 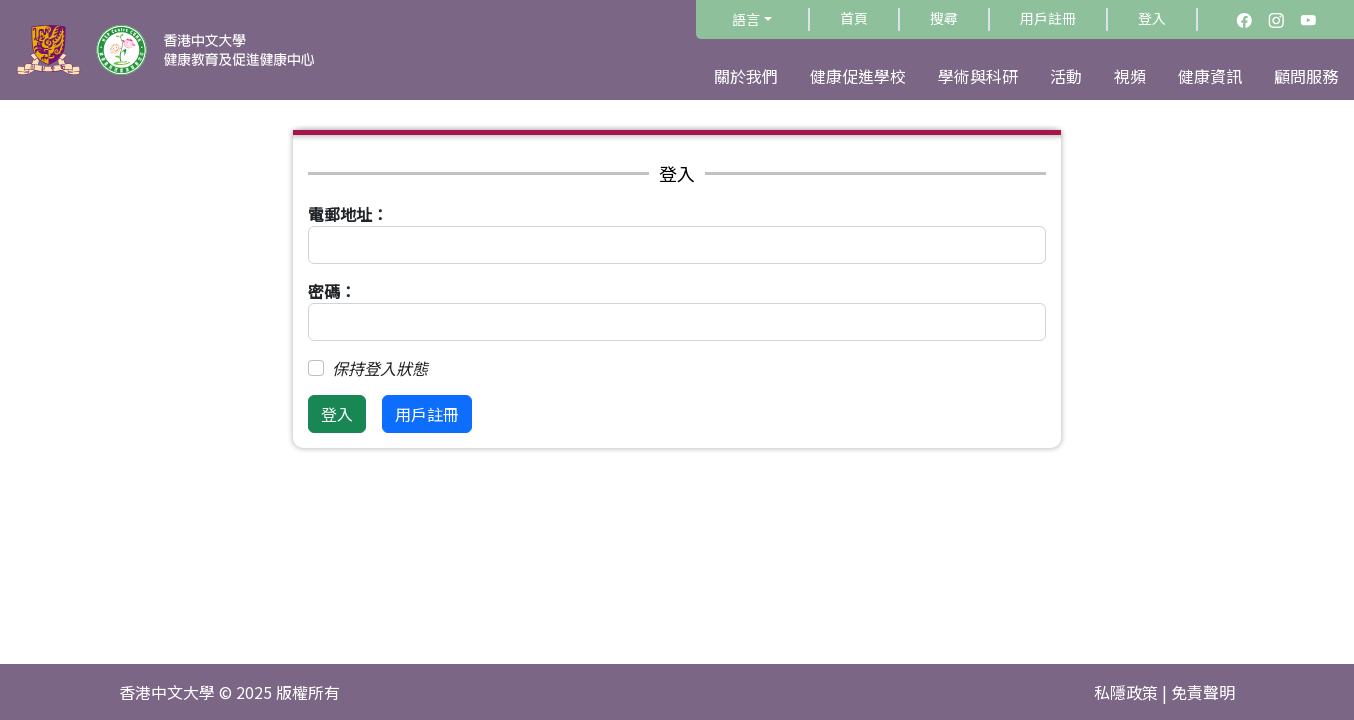 What do you see at coordinates (944, 18) in the screenshot?
I see `搜尋` at bounding box center [944, 18].